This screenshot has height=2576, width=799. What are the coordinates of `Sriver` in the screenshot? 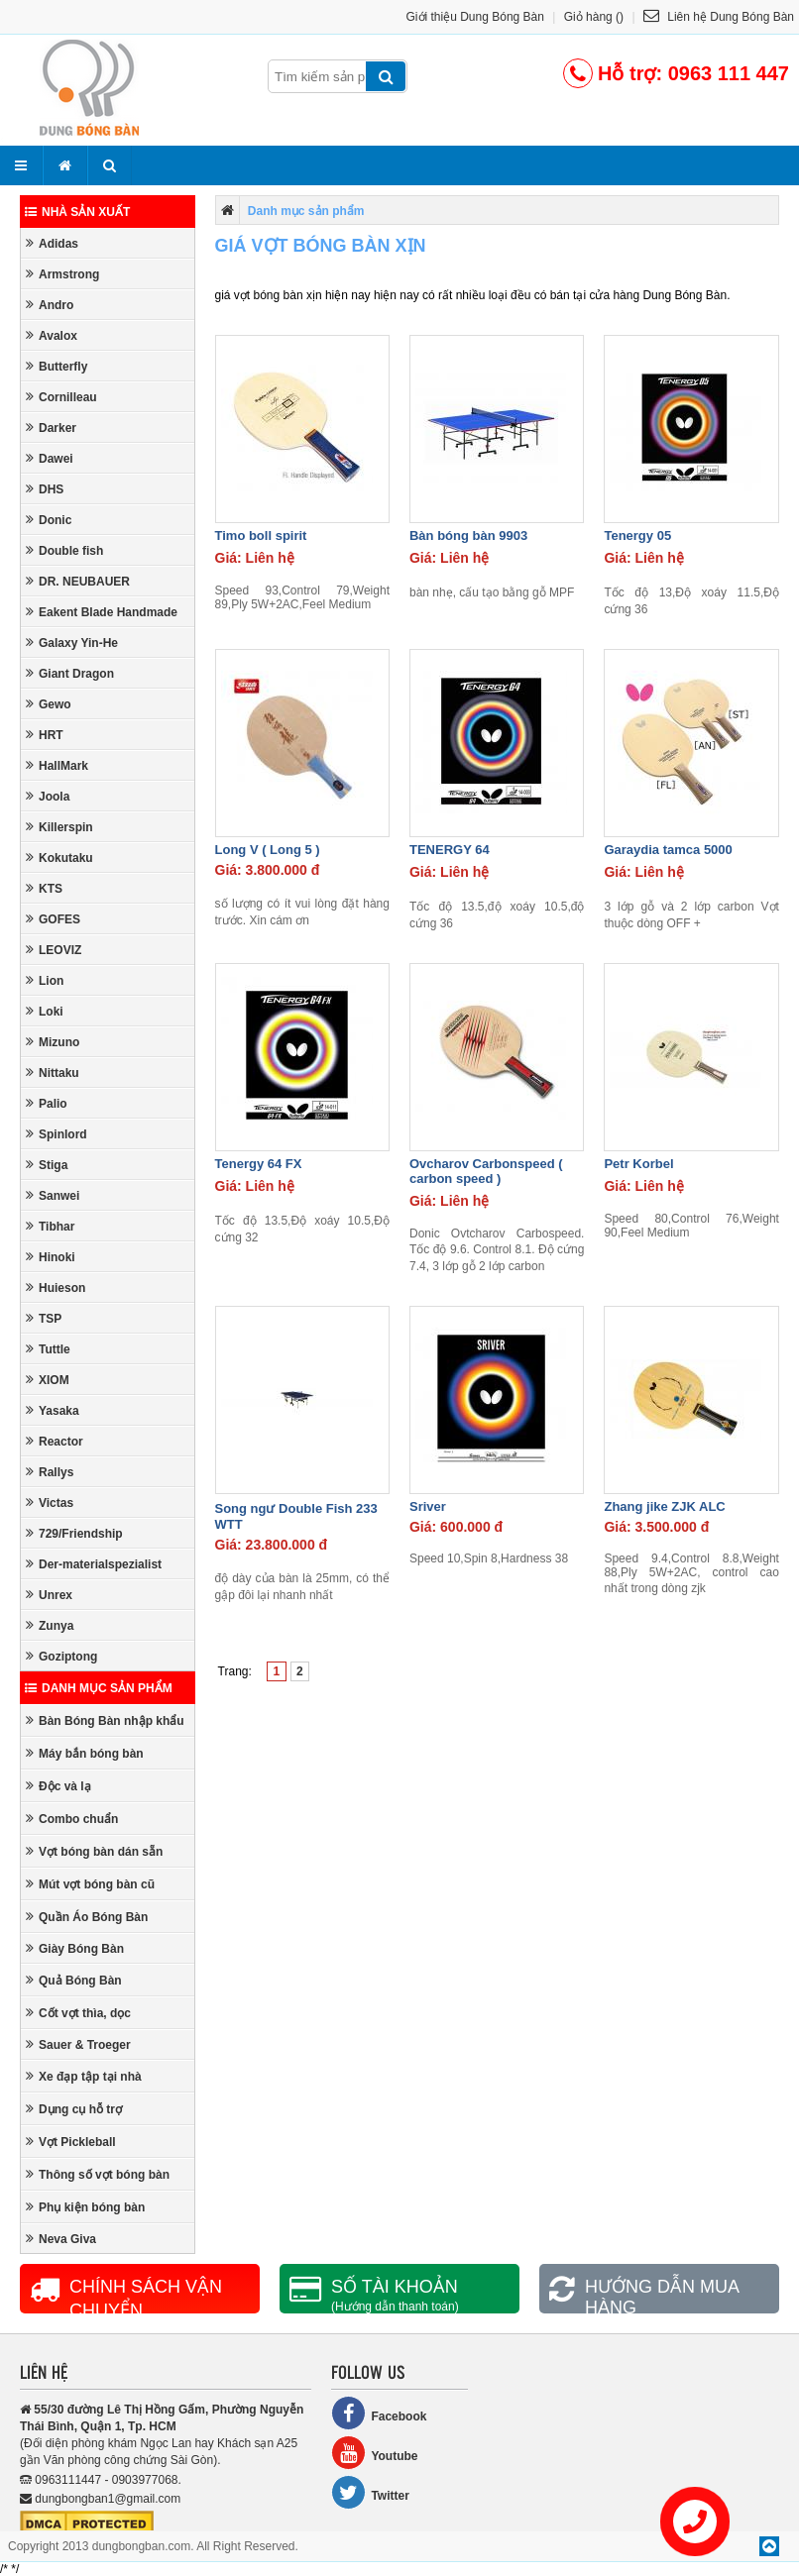 It's located at (427, 1506).